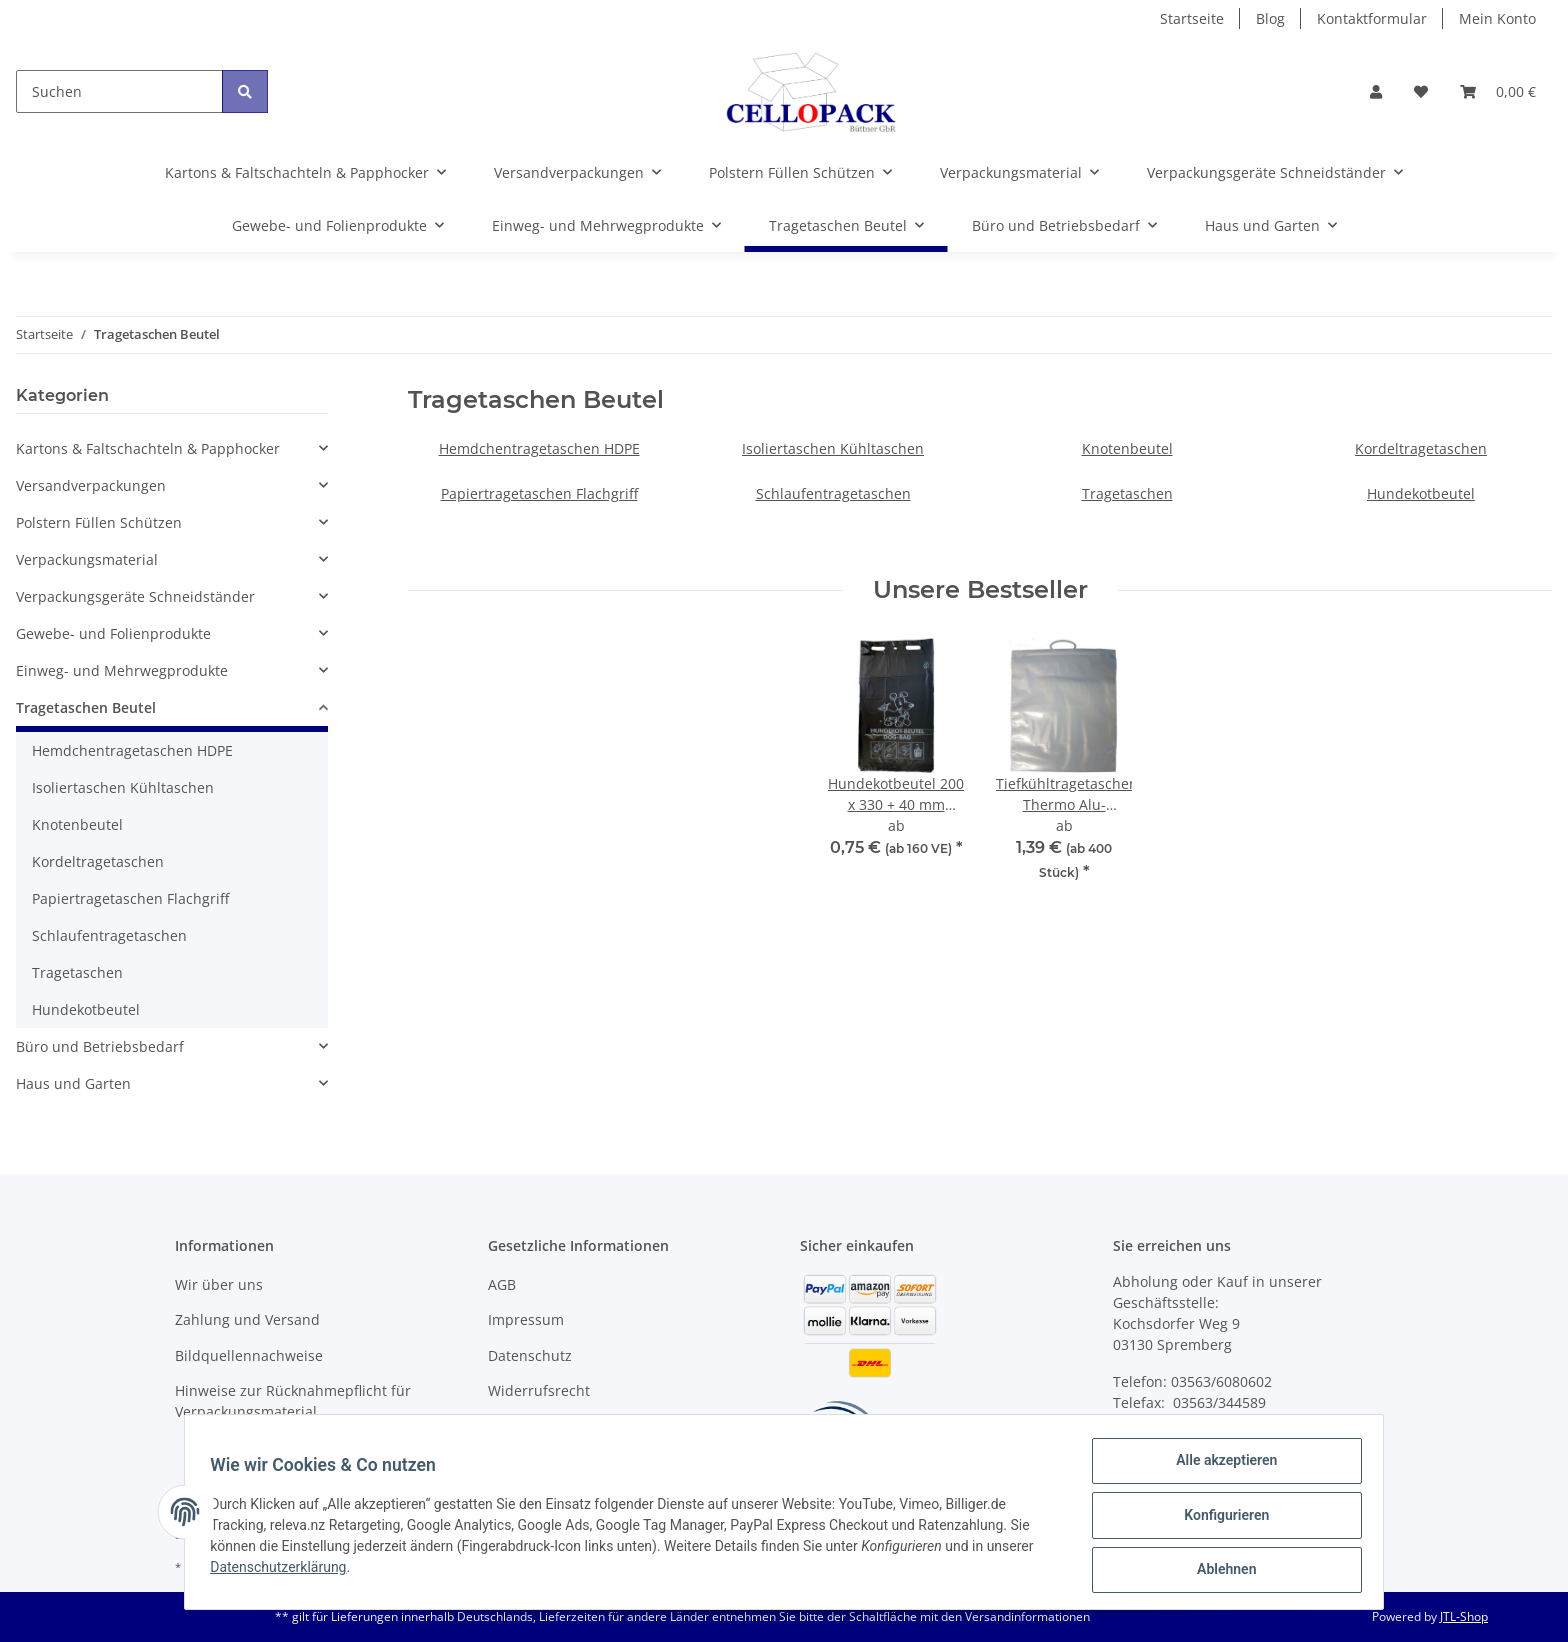 The width and height of the screenshot is (1568, 1642). What do you see at coordinates (1372, 18) in the screenshot?
I see `Kontaktformular` at bounding box center [1372, 18].